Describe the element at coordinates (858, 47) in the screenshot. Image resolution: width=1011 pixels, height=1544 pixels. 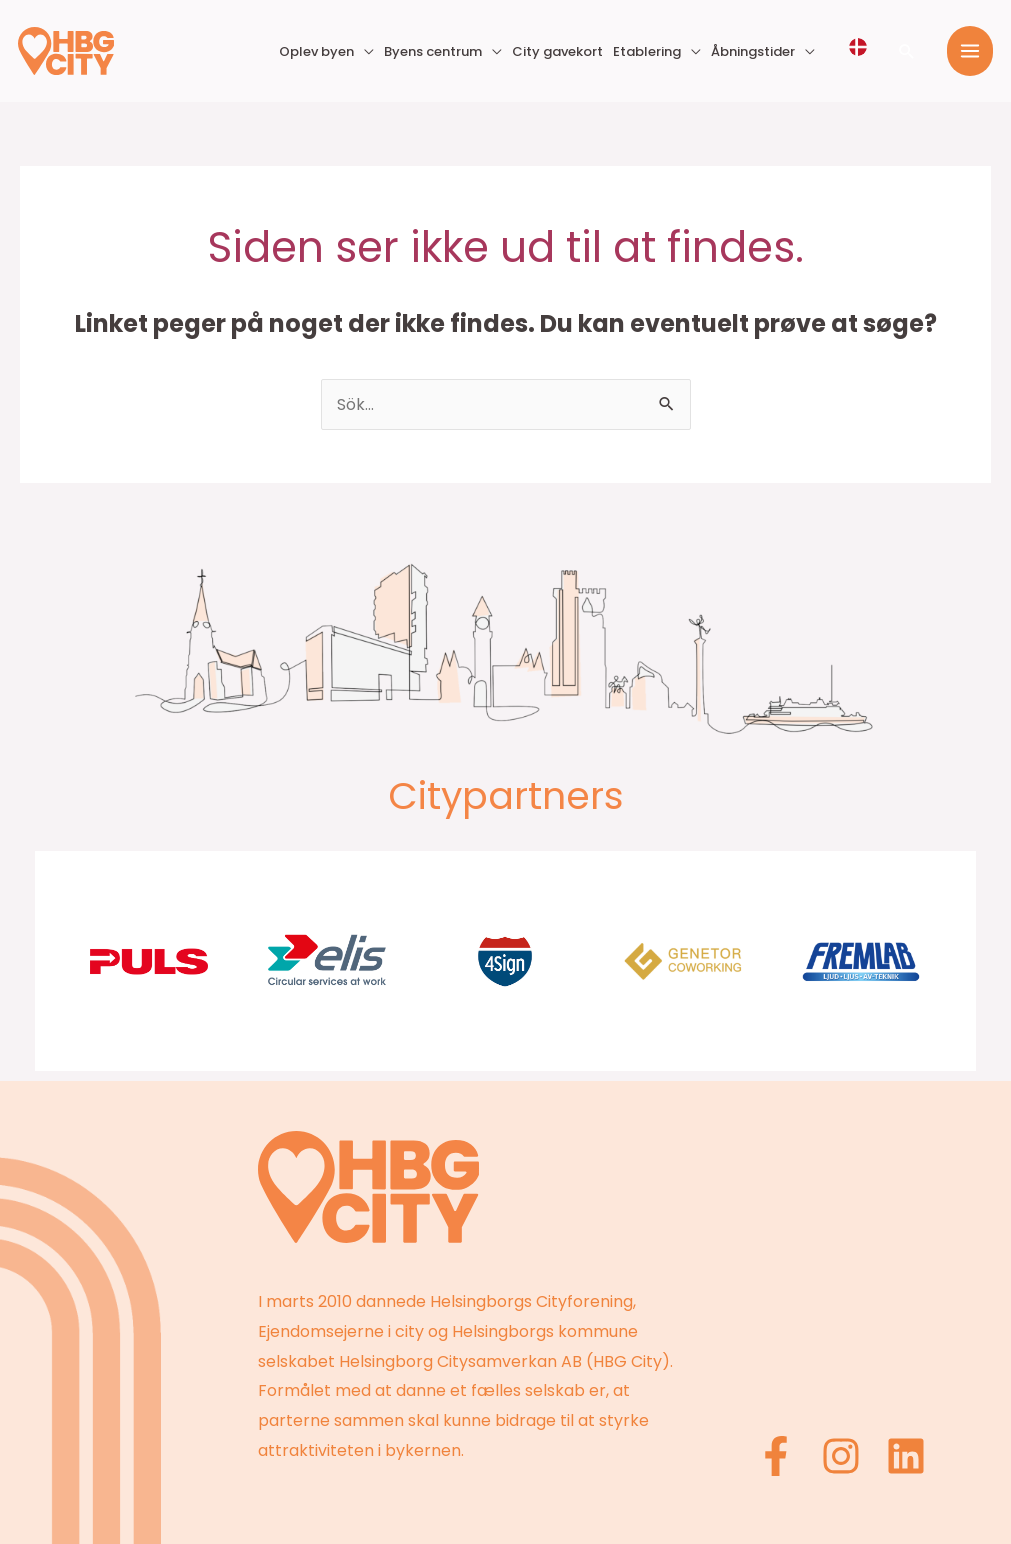
I see `[Välj språk]` at that location.